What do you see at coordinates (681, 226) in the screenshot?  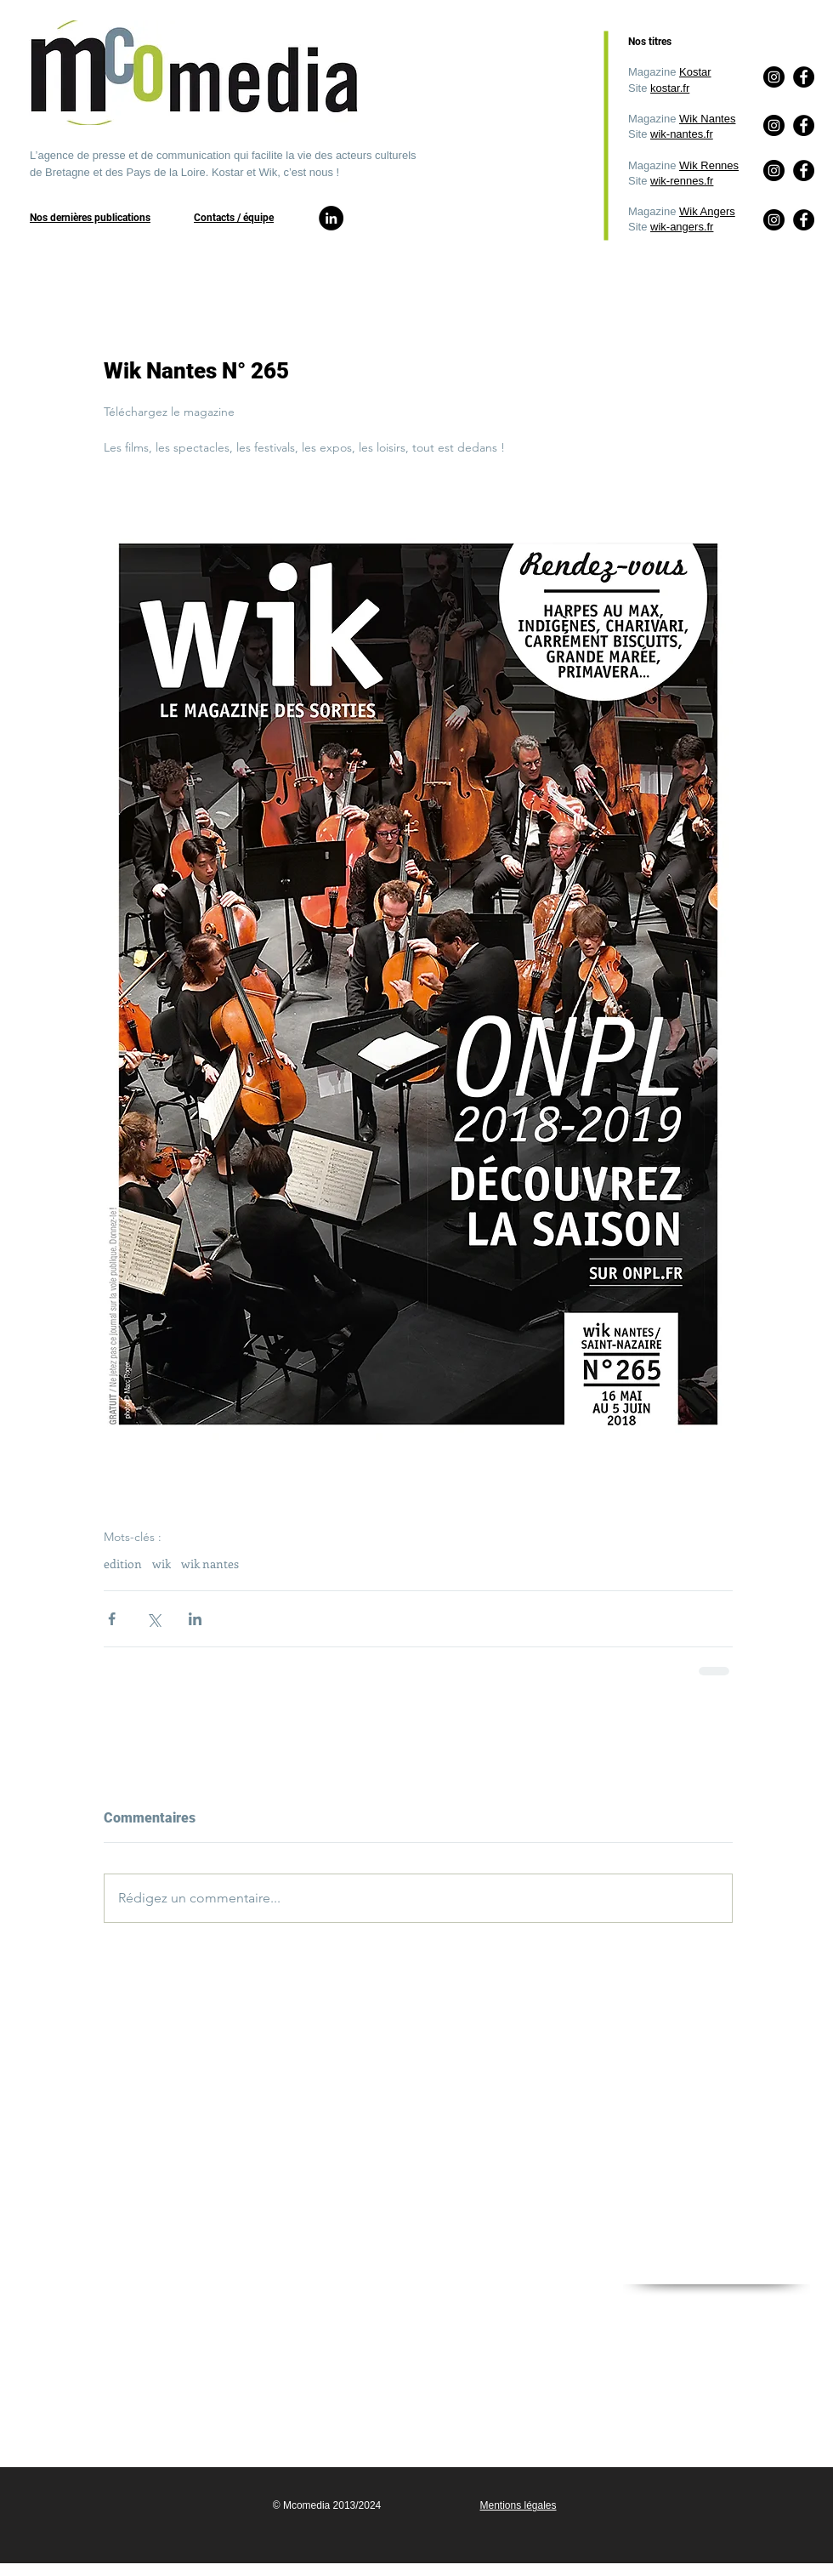 I see `wik-angers.fr` at bounding box center [681, 226].